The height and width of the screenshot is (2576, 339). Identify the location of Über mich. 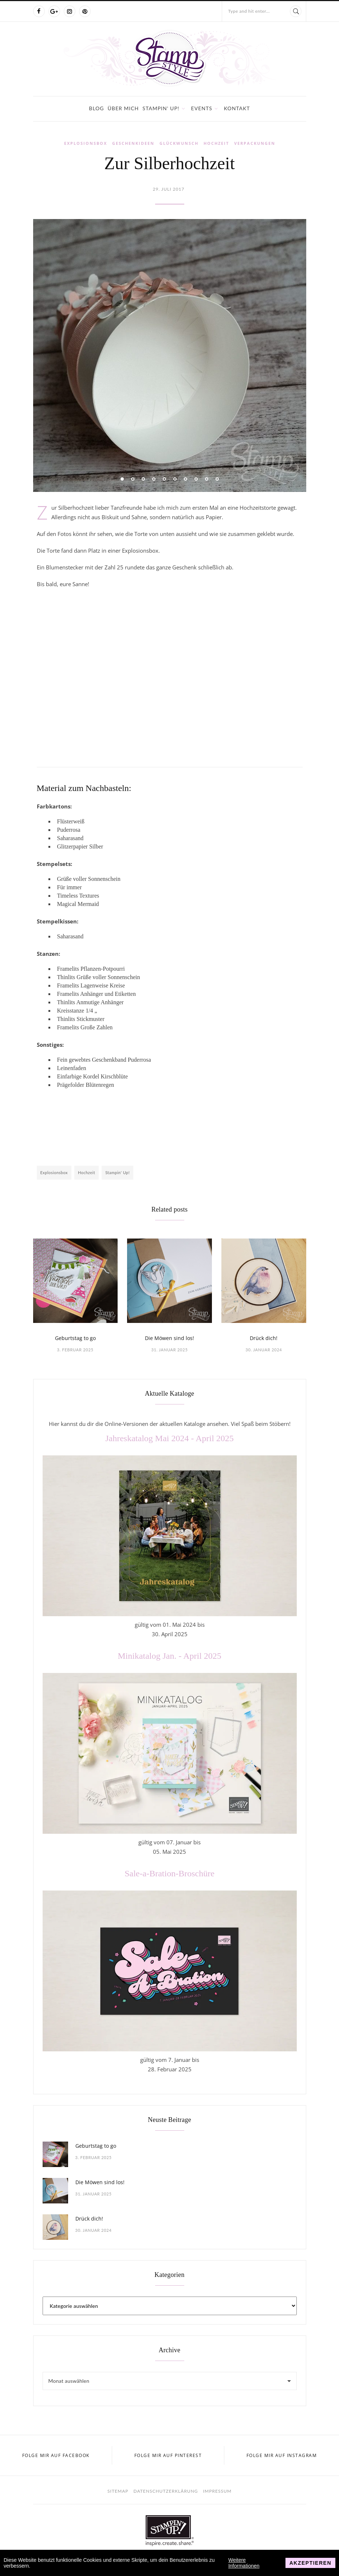
(123, 108).